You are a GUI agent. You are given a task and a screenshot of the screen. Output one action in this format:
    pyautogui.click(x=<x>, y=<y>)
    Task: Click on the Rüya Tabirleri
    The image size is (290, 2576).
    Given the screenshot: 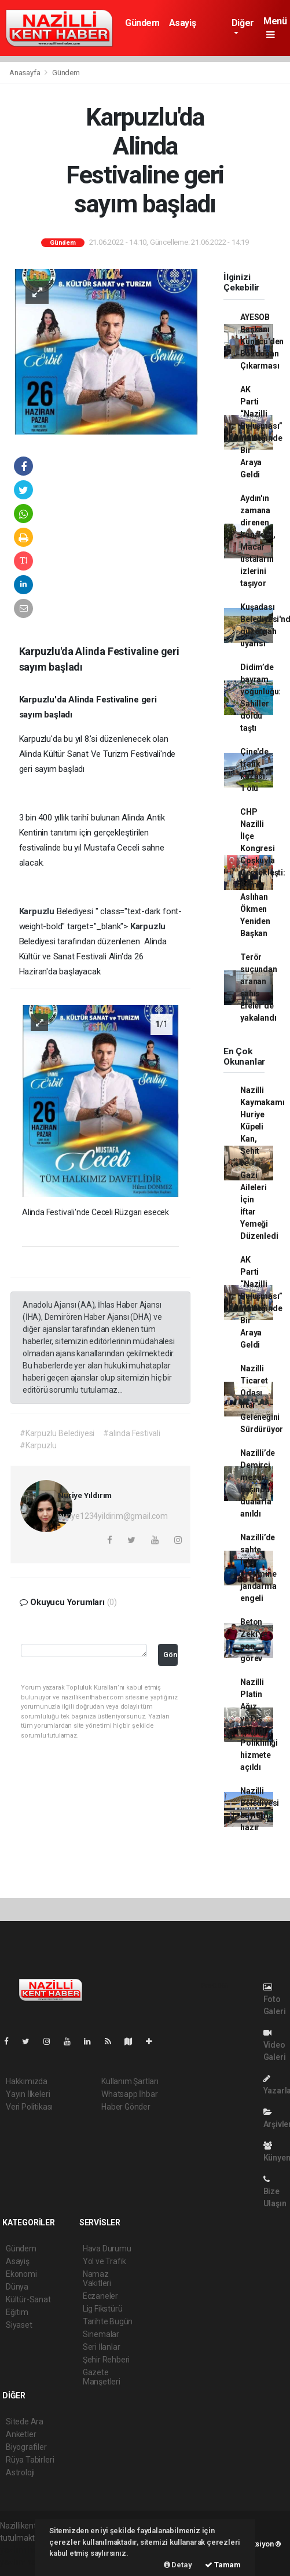 What is the action you would take?
    pyautogui.click(x=30, y=2459)
    